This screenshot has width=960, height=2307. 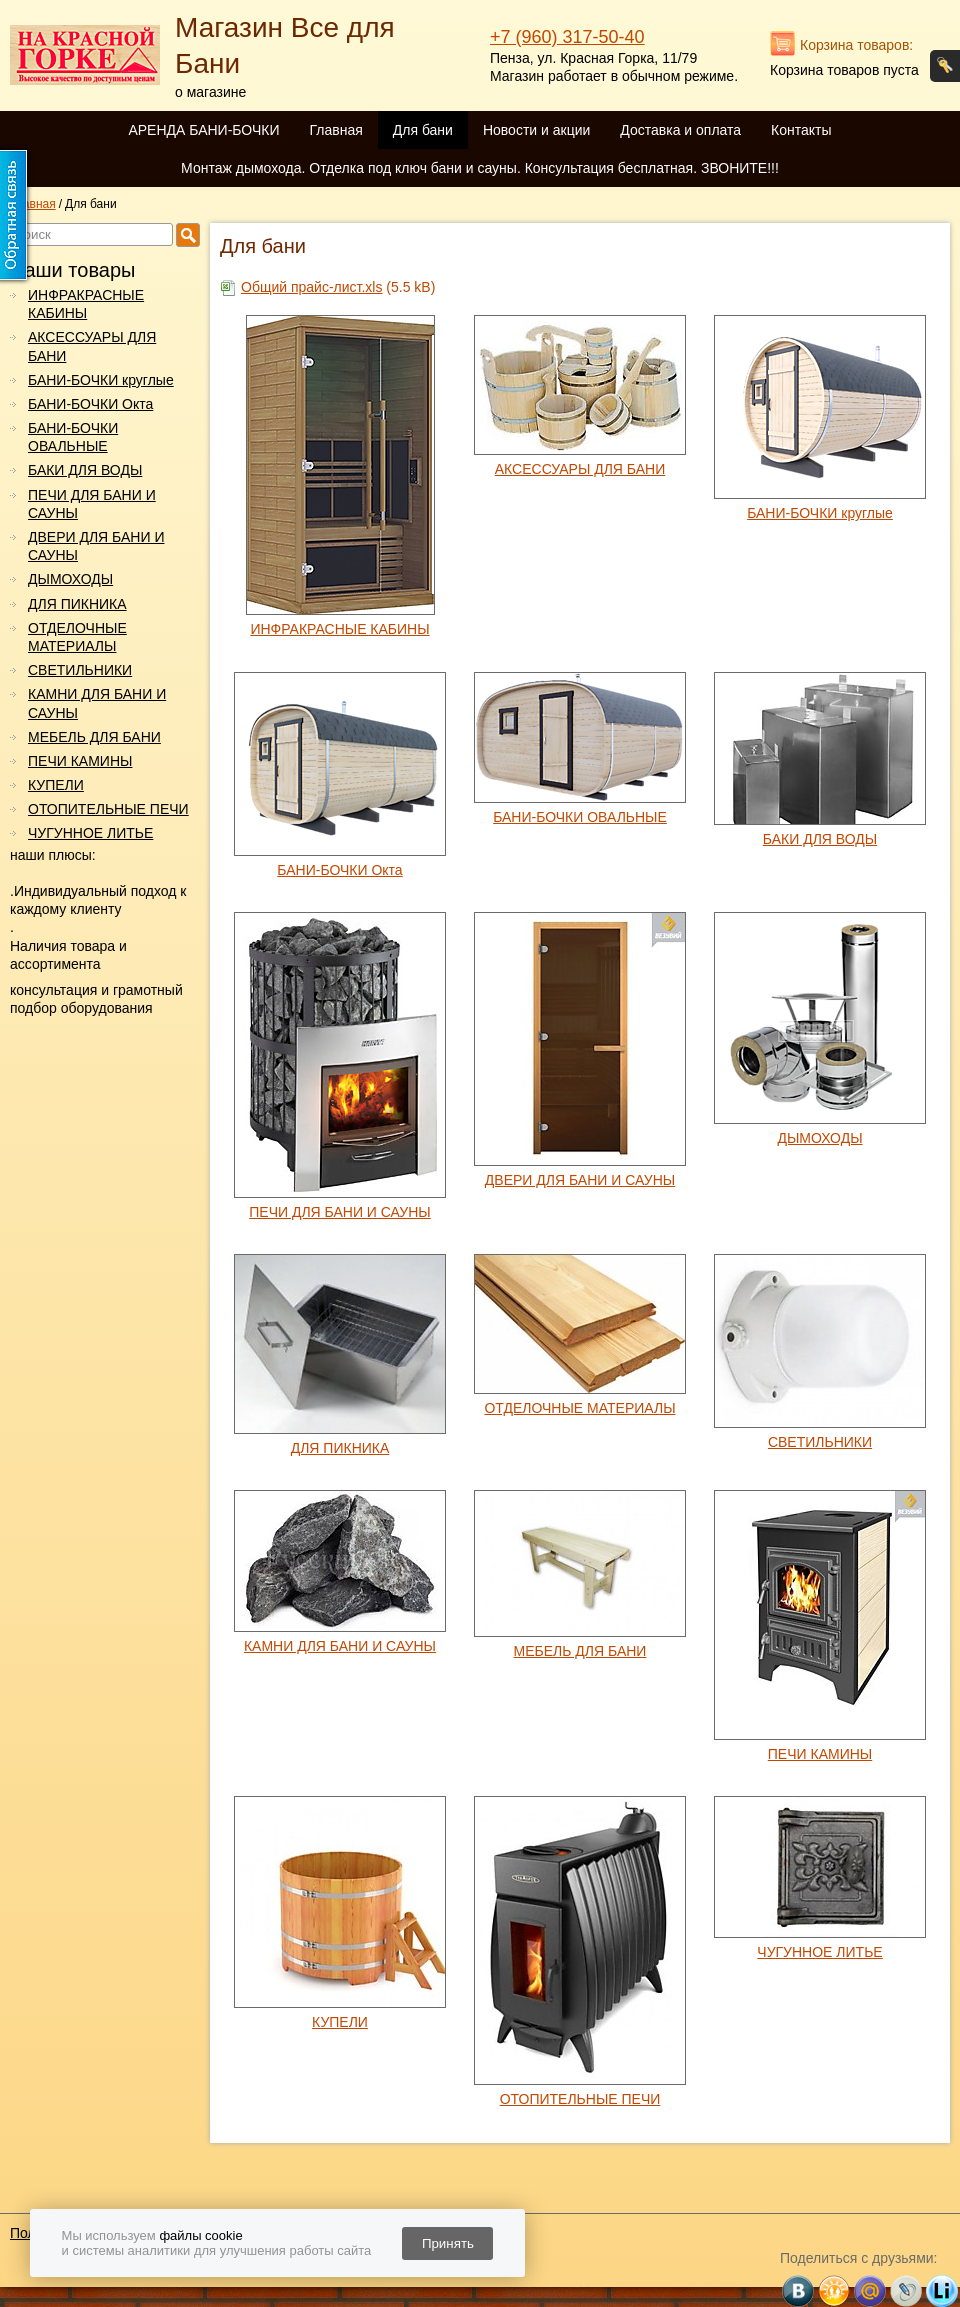 I want to click on МЕБЕЛЬ ДЛЯ БАНИ, so click(x=94, y=737).